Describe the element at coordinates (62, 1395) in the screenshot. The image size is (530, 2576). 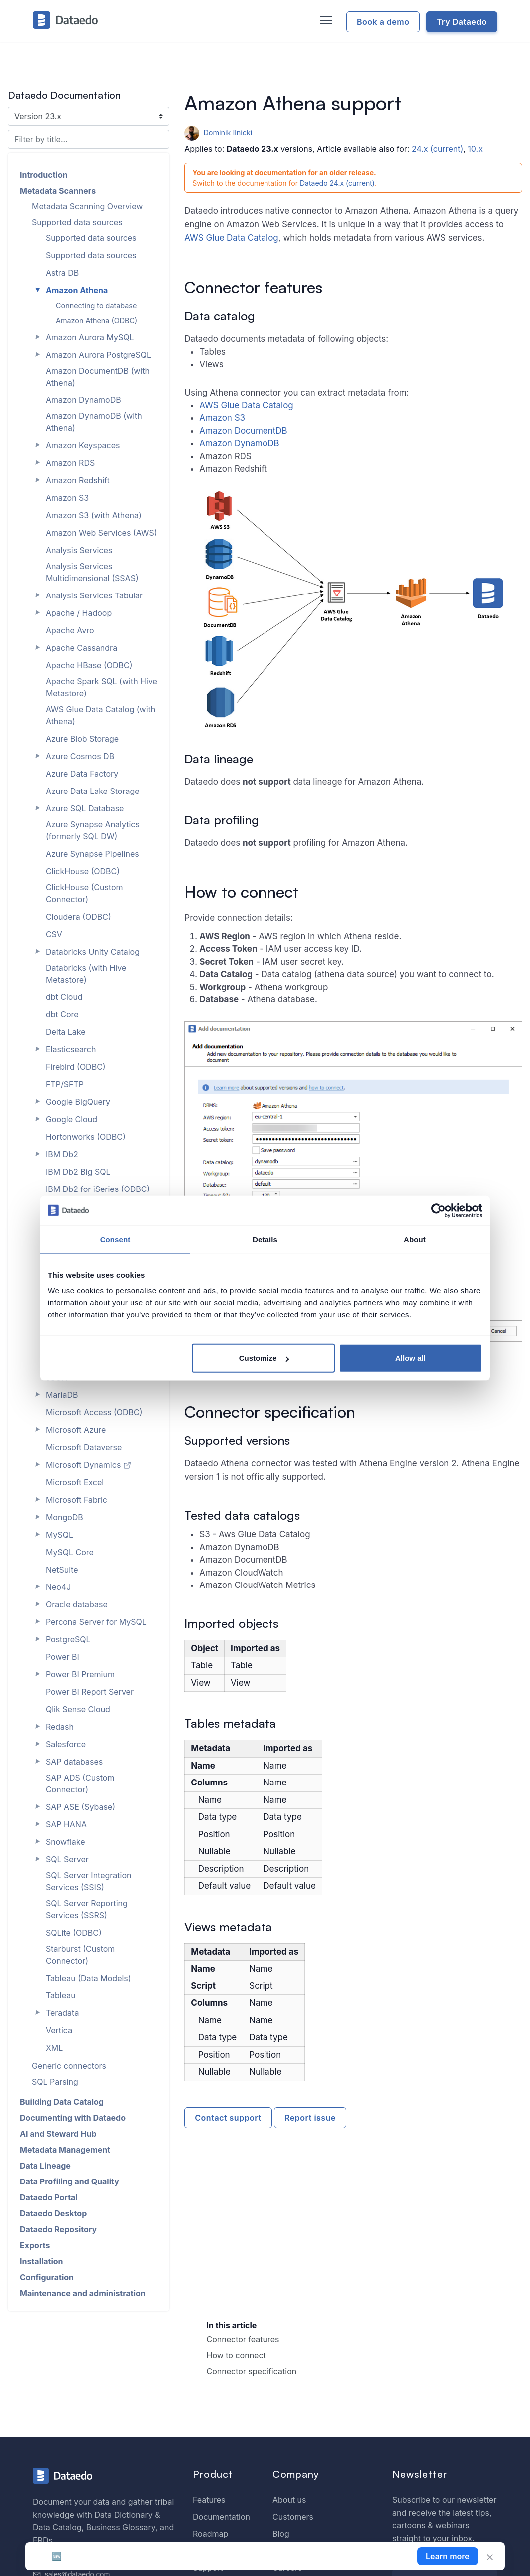
I see `MariaDB` at that location.